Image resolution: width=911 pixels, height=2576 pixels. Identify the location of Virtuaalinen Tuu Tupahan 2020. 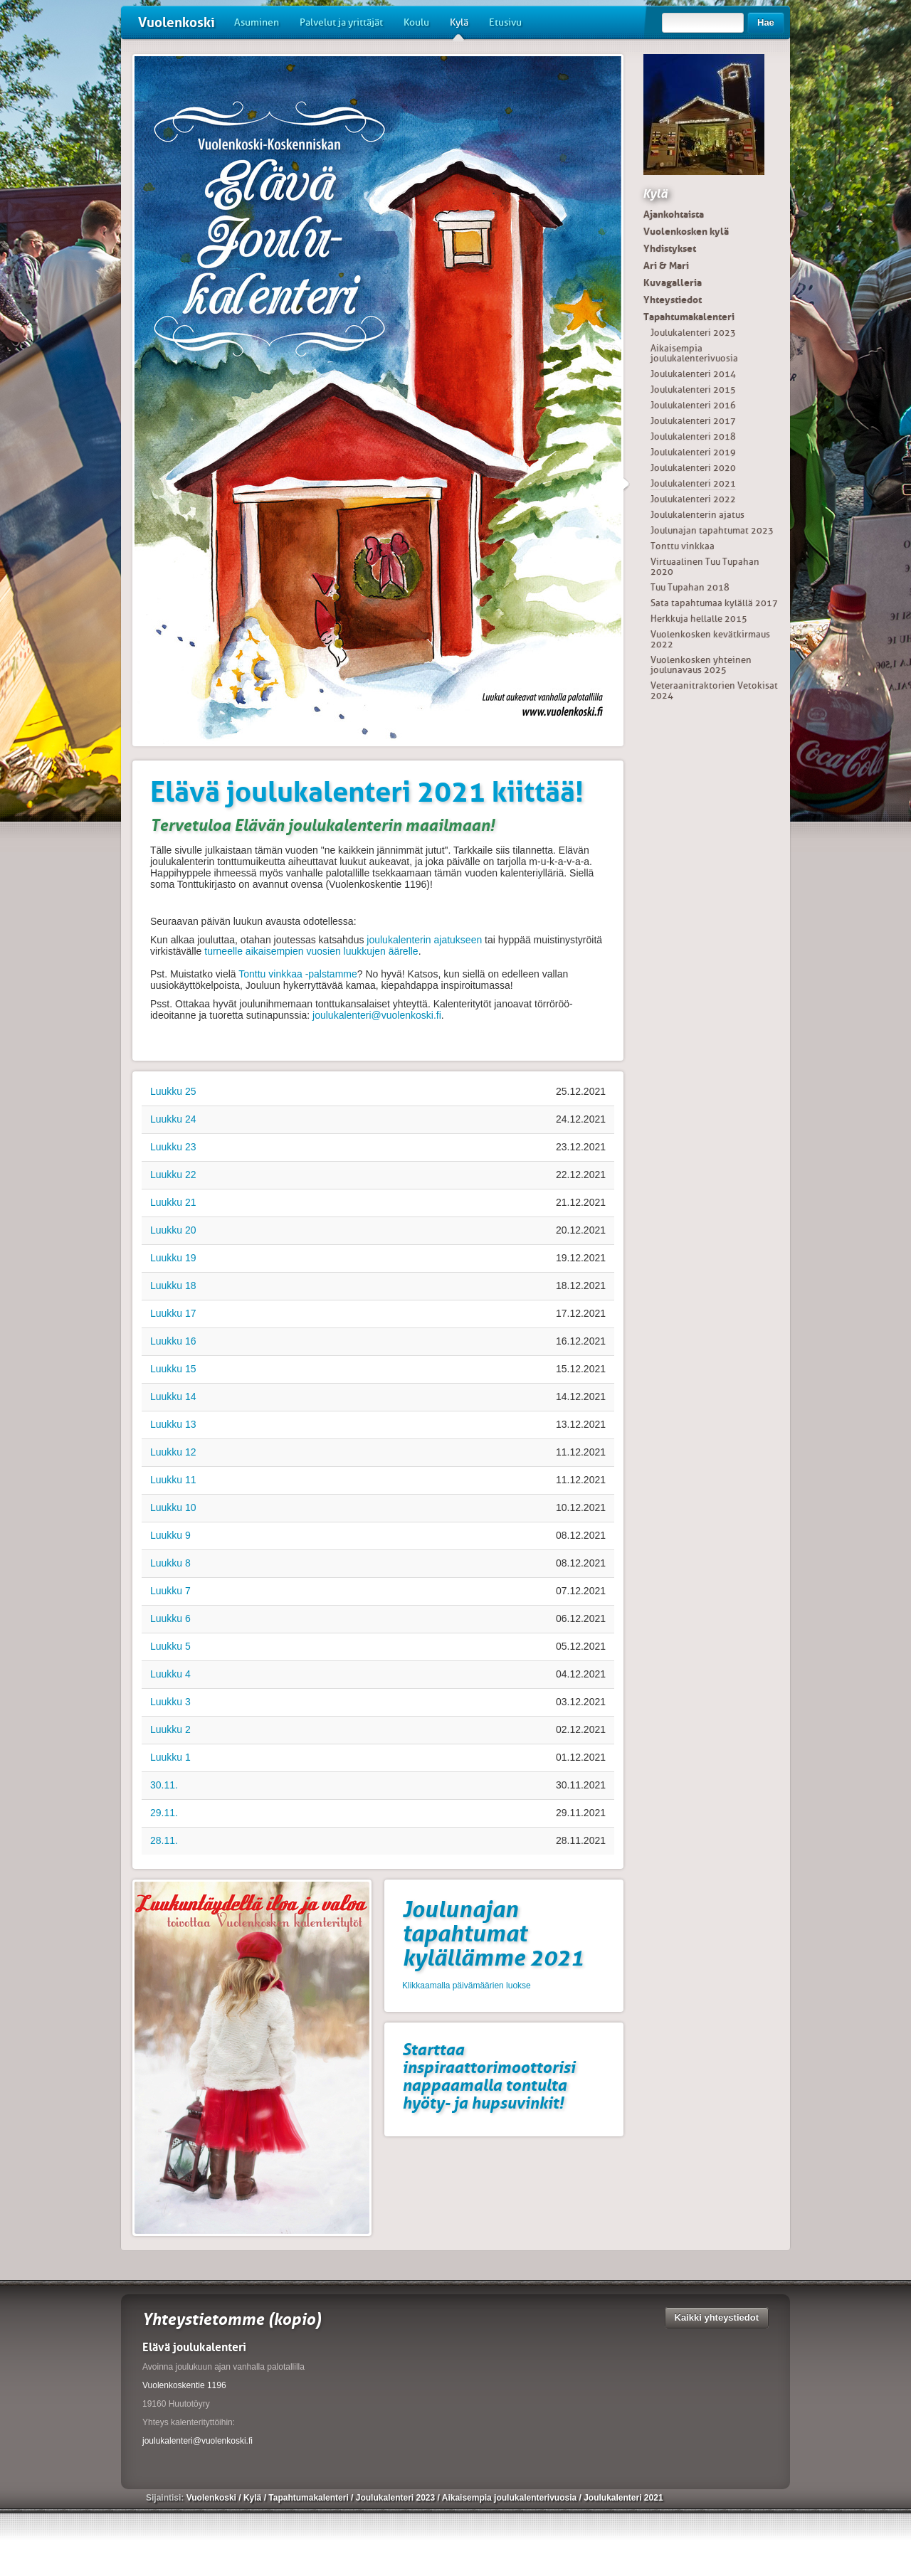
(705, 567).